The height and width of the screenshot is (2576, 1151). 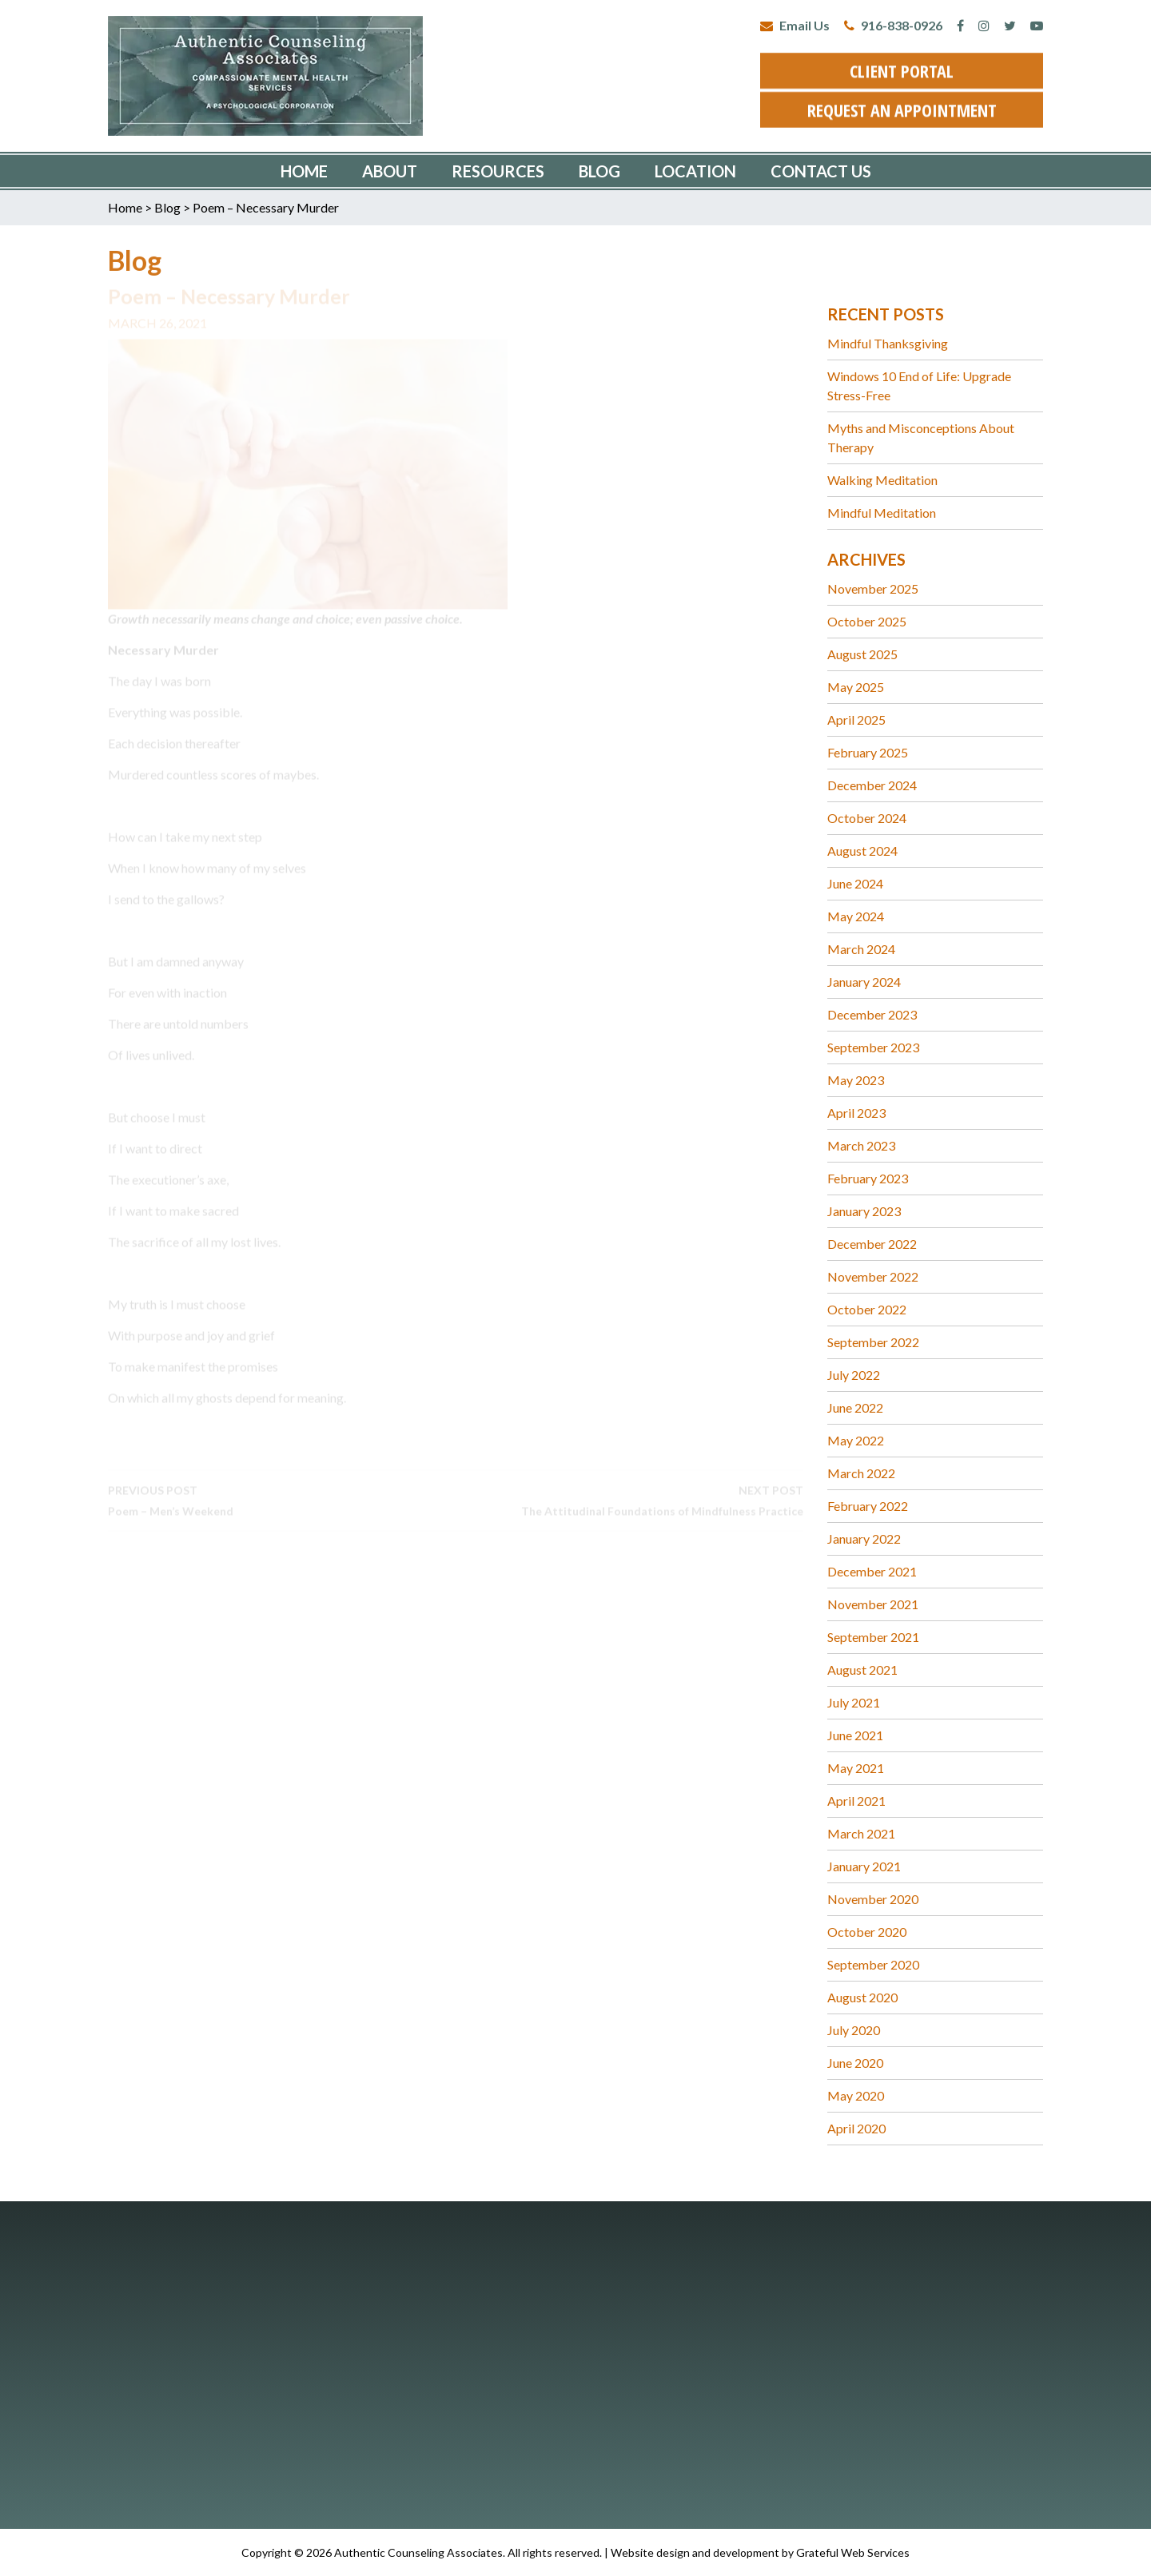 I want to click on 916-838-0926, so click(x=893, y=25).